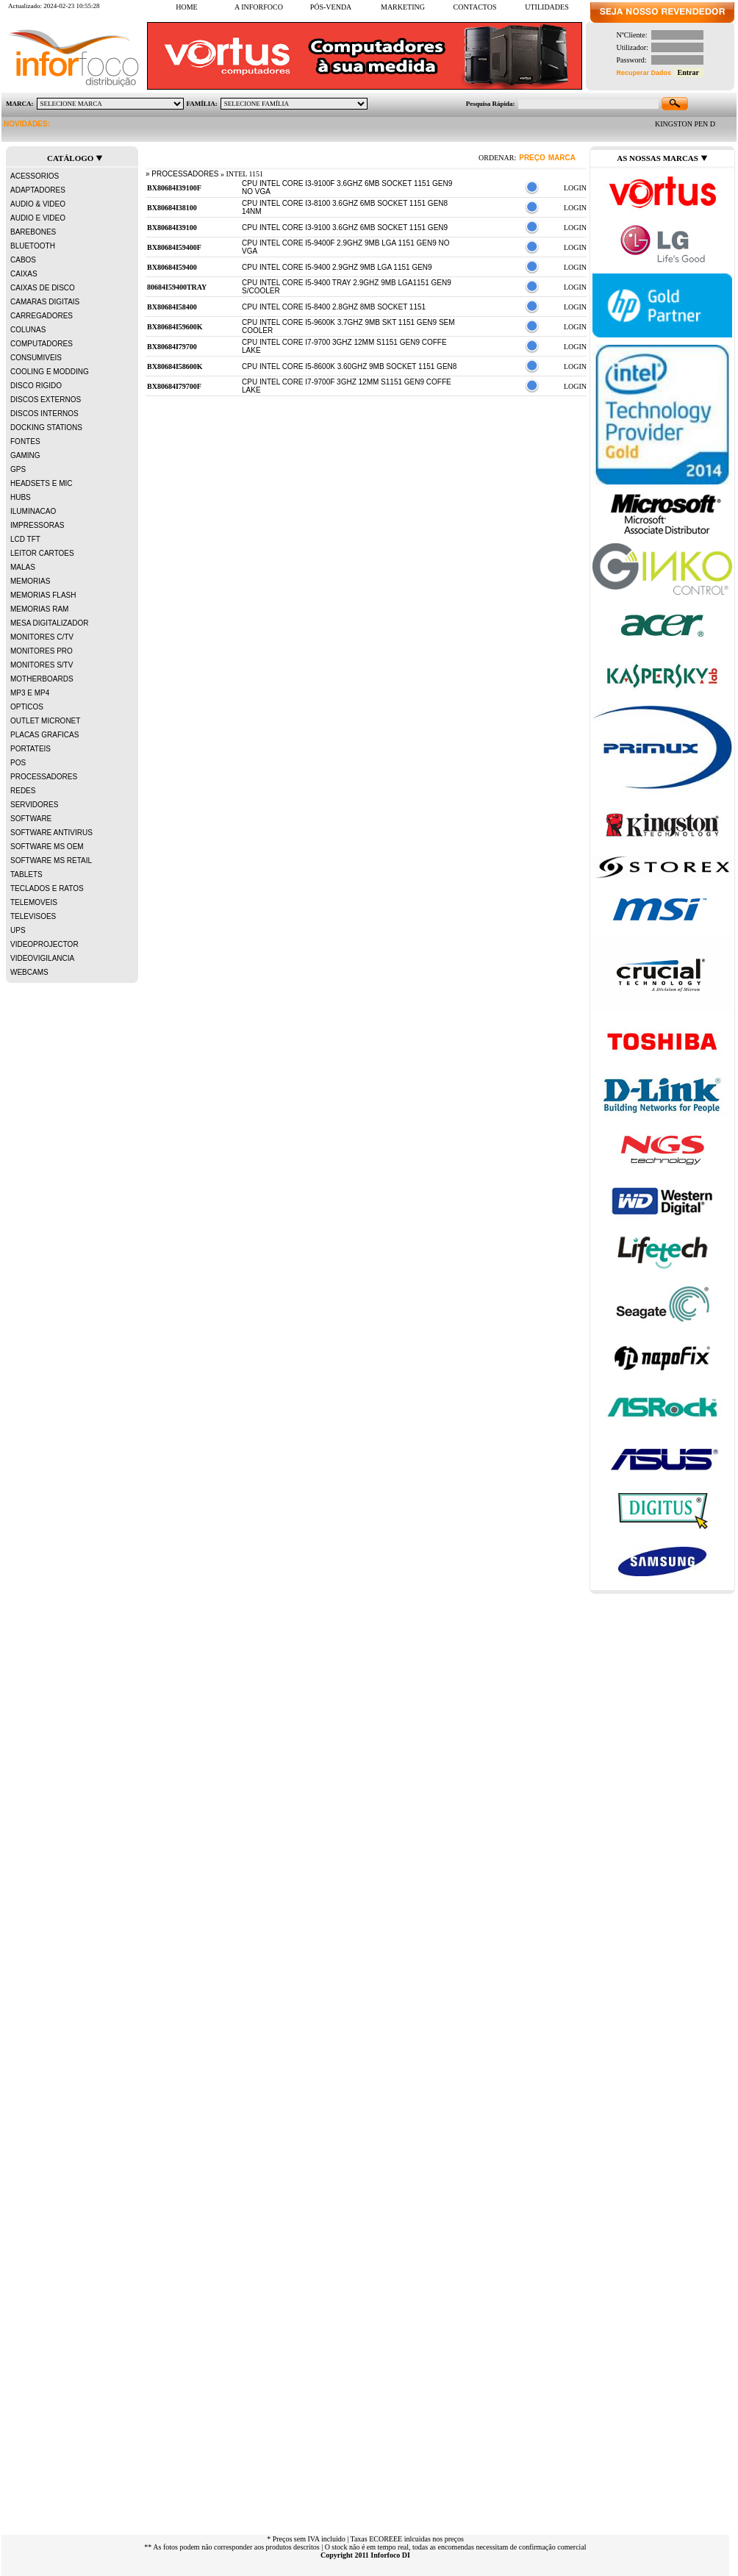  Describe the element at coordinates (42, 553) in the screenshot. I see `LEITOR CARTOES` at that location.